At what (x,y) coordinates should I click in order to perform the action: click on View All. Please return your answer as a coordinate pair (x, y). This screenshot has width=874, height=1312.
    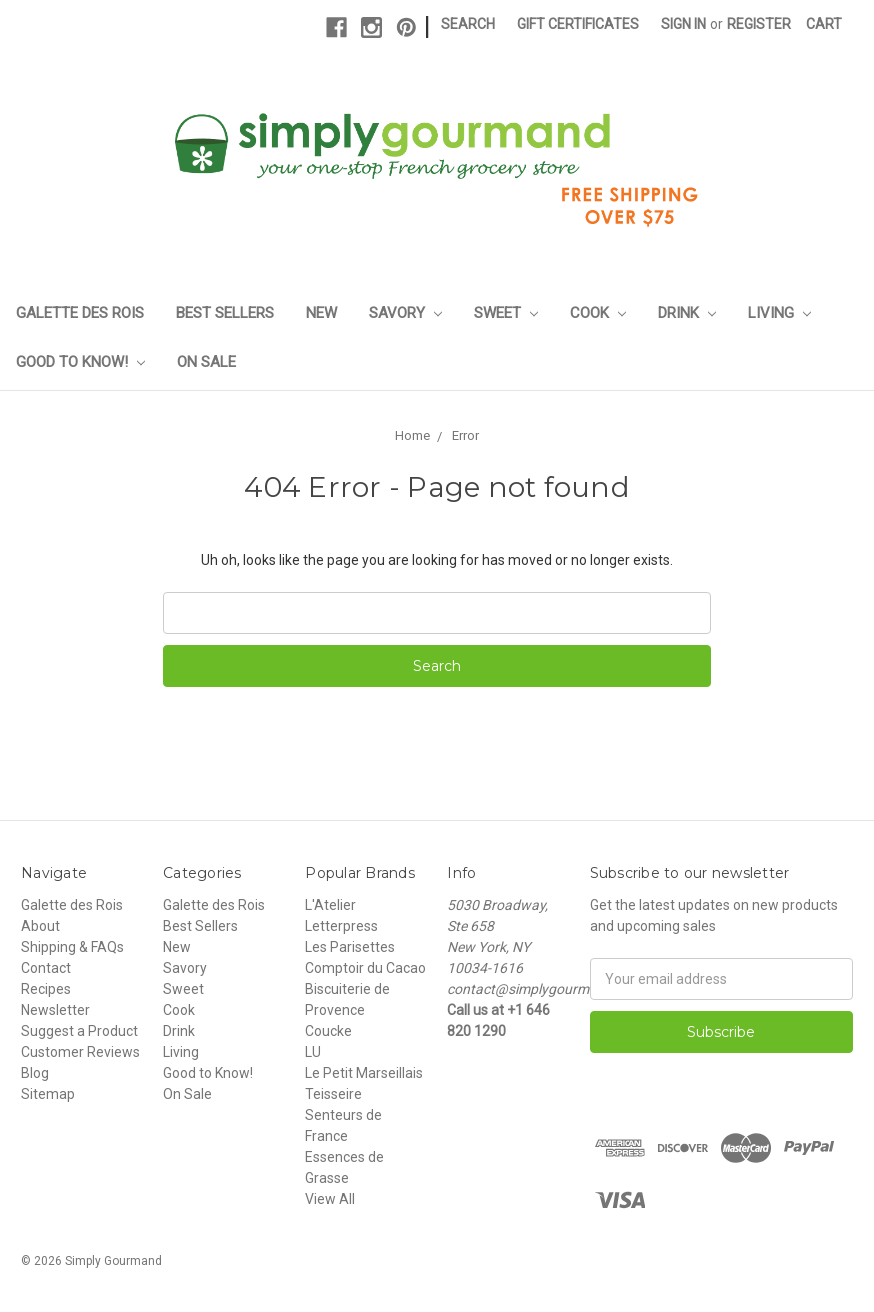
    Looking at the image, I should click on (330, 1199).